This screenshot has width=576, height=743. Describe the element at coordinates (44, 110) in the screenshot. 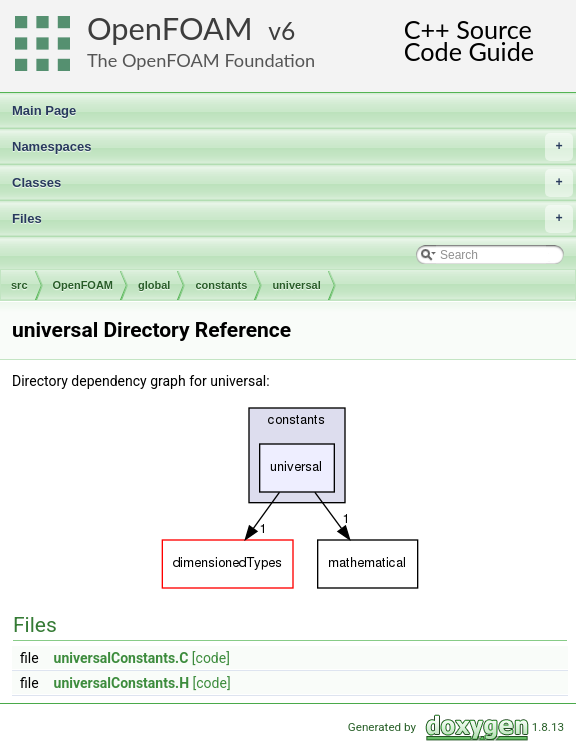

I see `Main Page` at that location.